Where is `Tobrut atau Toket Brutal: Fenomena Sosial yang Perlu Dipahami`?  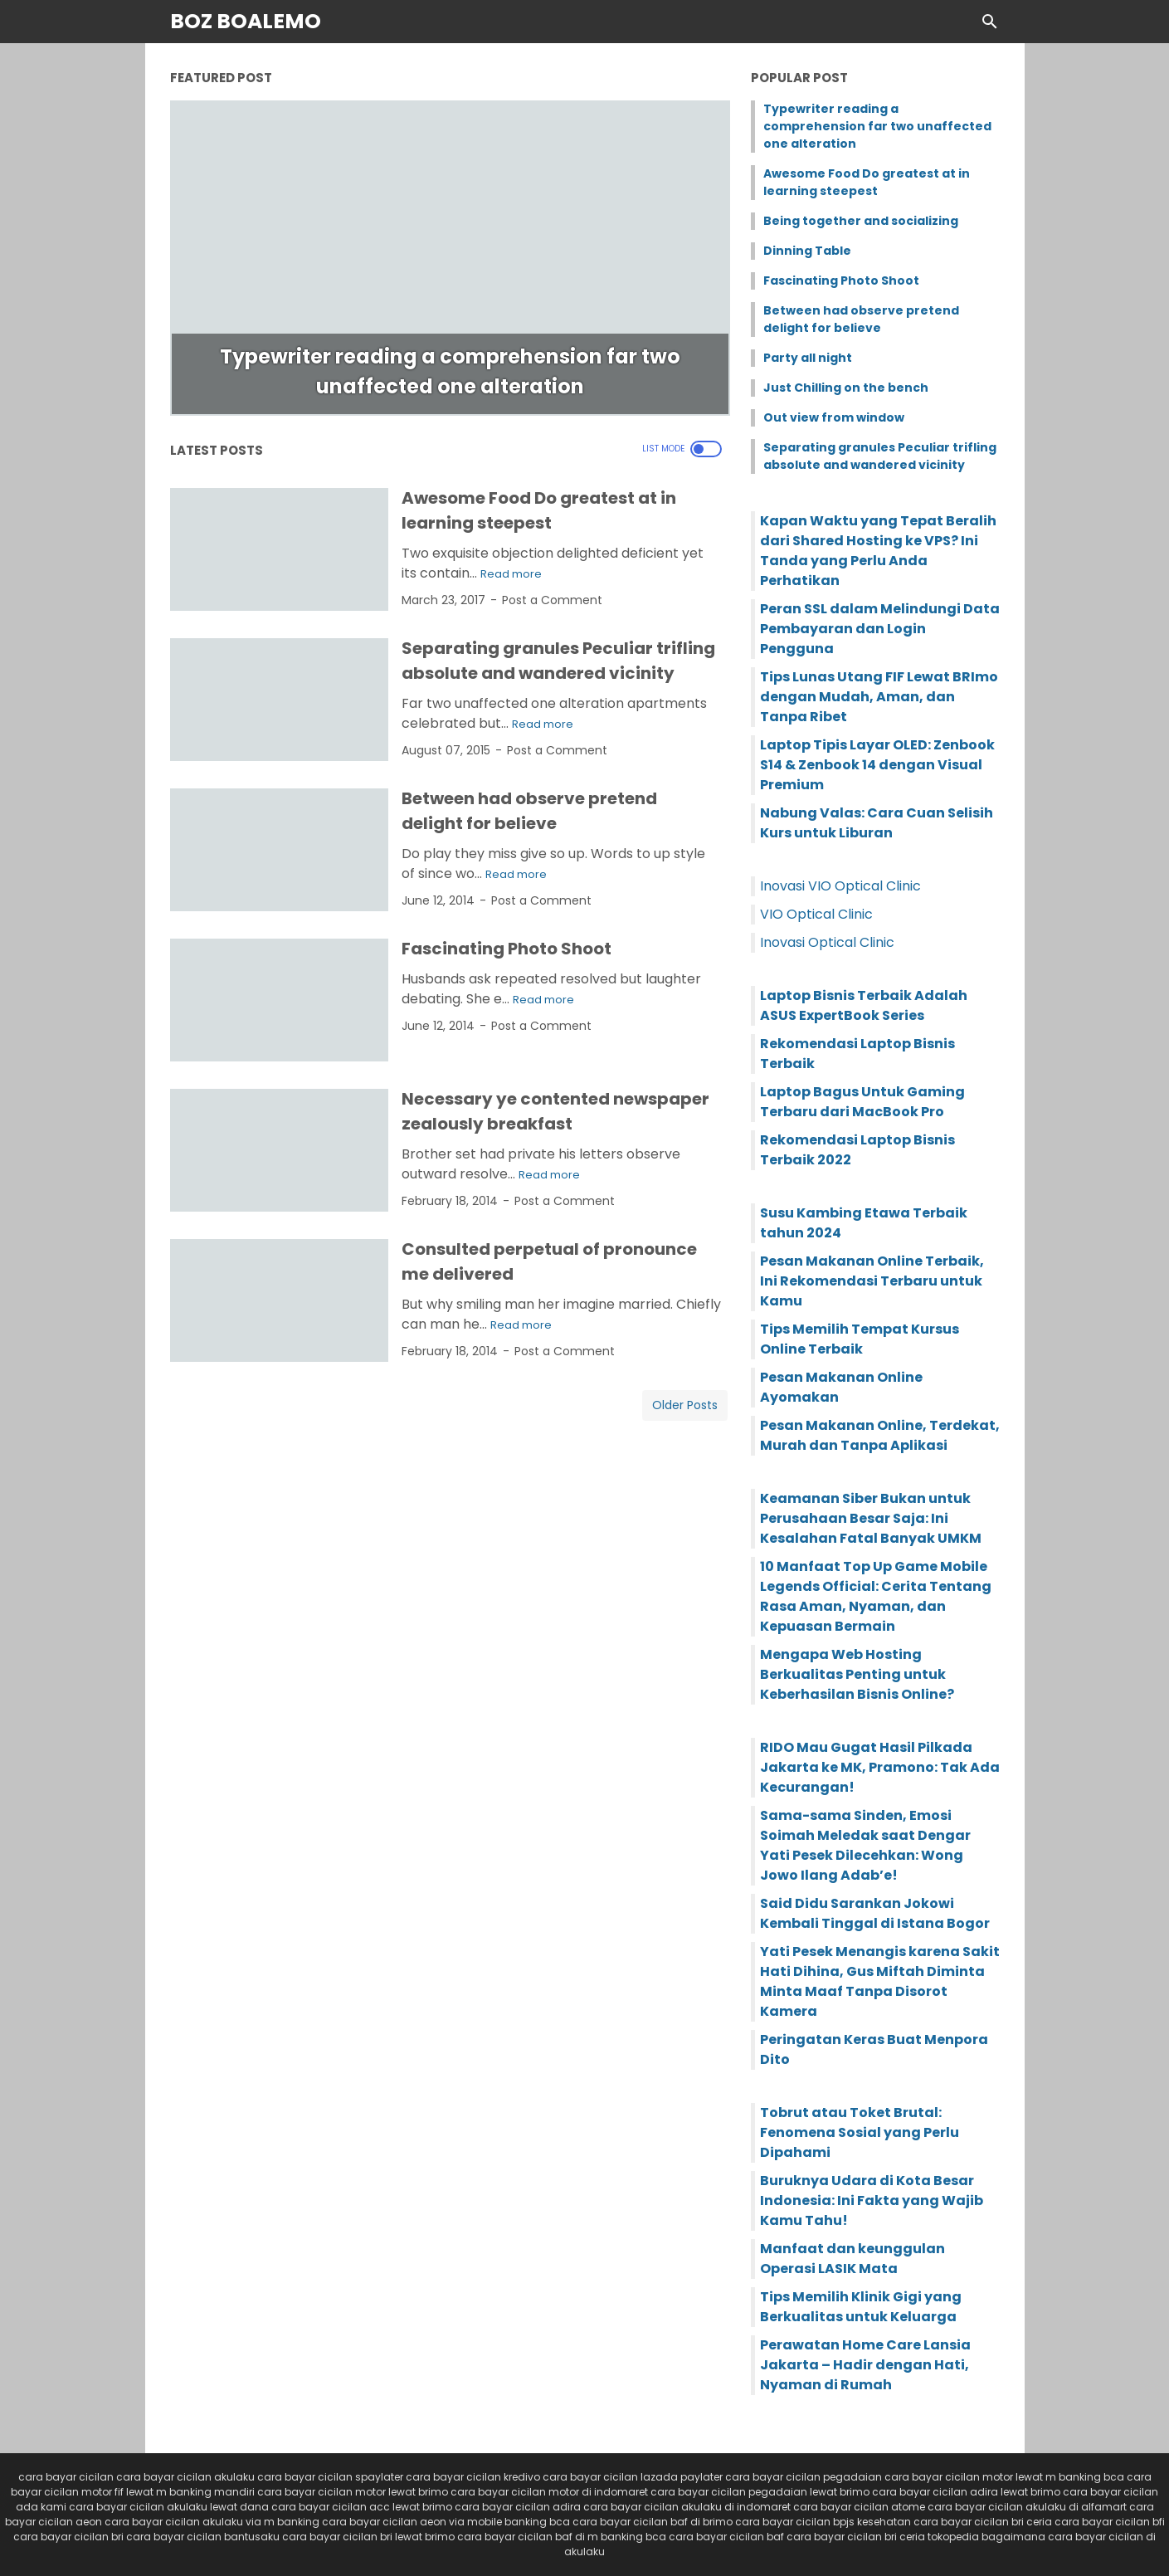 Tobrut atau Toket Brutal: Fenomena Sosial yang Perlu Dipahami is located at coordinates (859, 2132).